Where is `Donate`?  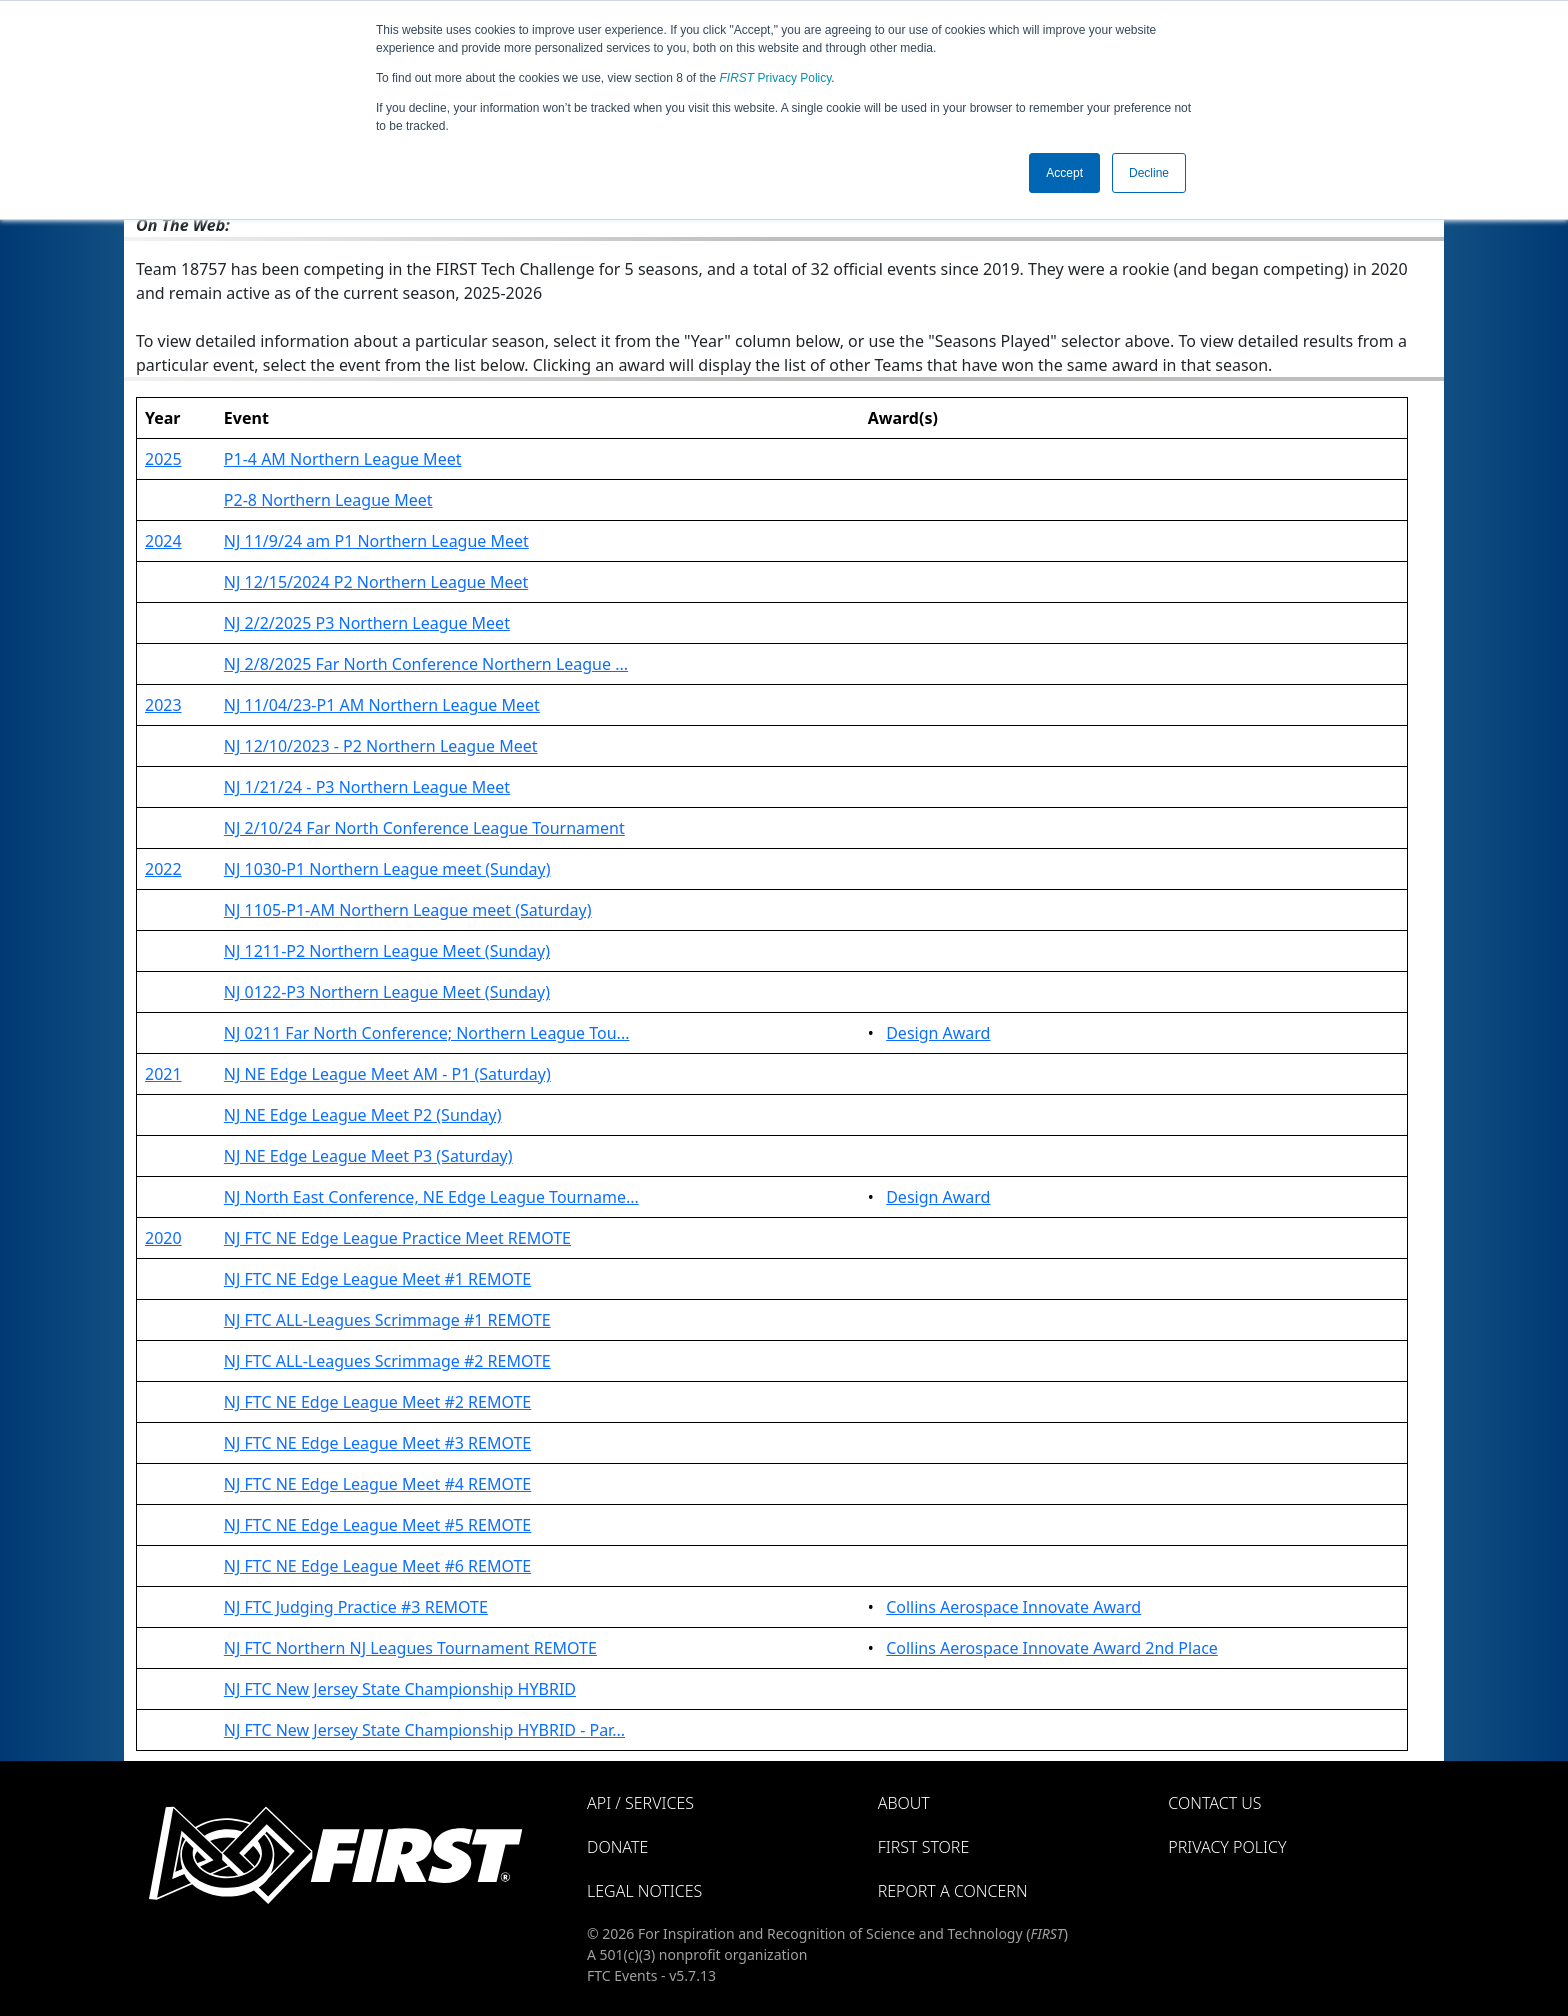 Donate is located at coordinates (617, 1847).